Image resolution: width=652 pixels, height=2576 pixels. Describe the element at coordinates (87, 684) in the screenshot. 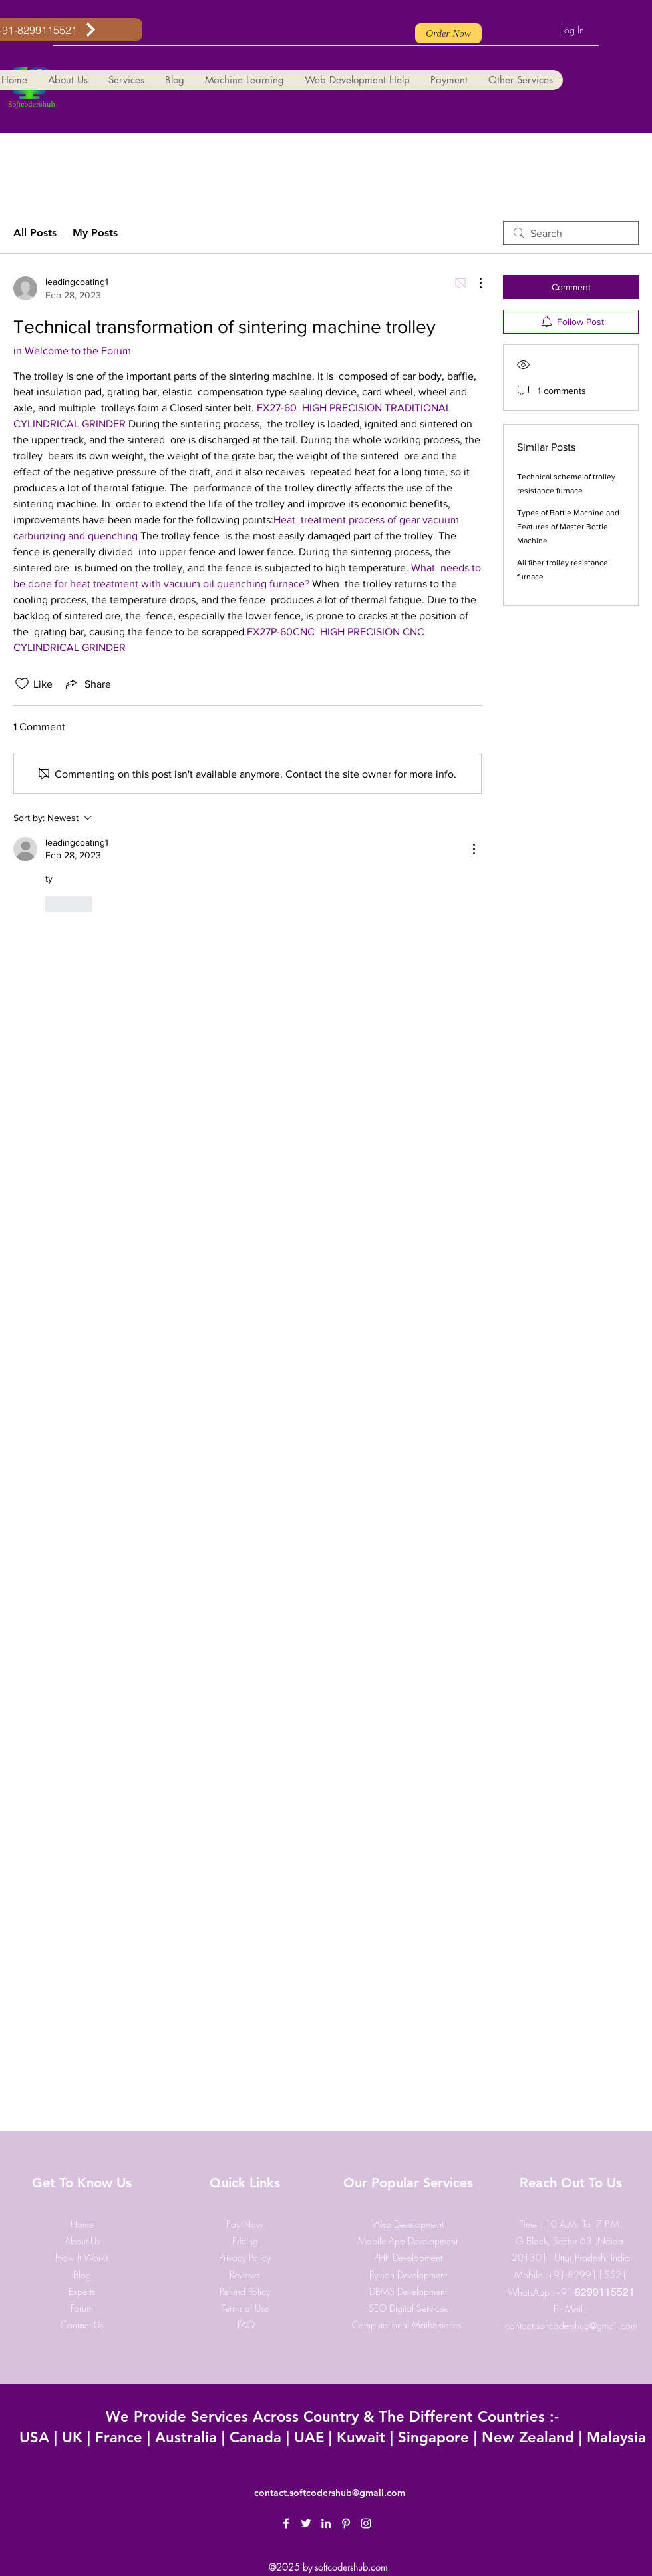

I see `[Share via link]` at that location.